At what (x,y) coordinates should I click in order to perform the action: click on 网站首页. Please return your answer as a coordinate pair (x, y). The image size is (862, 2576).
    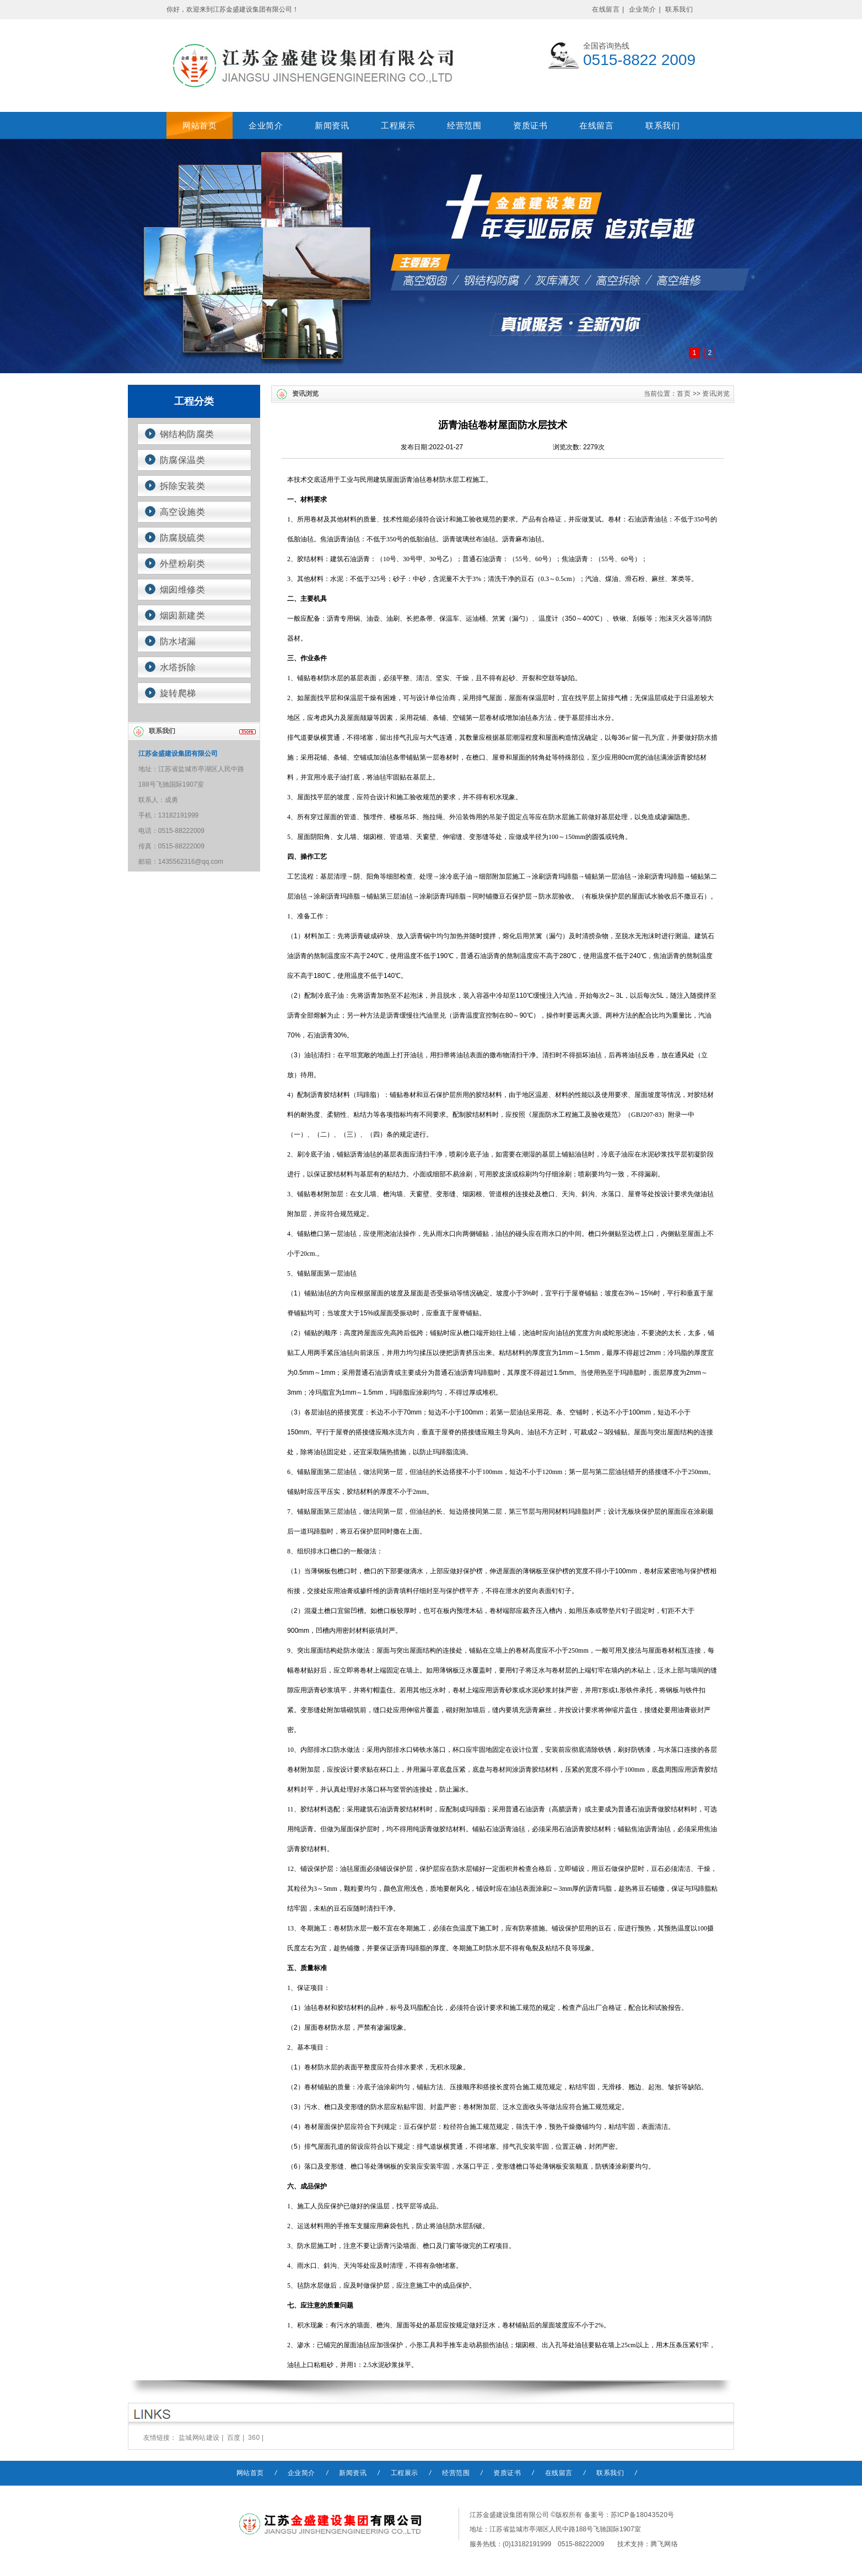
    Looking at the image, I should click on (199, 125).